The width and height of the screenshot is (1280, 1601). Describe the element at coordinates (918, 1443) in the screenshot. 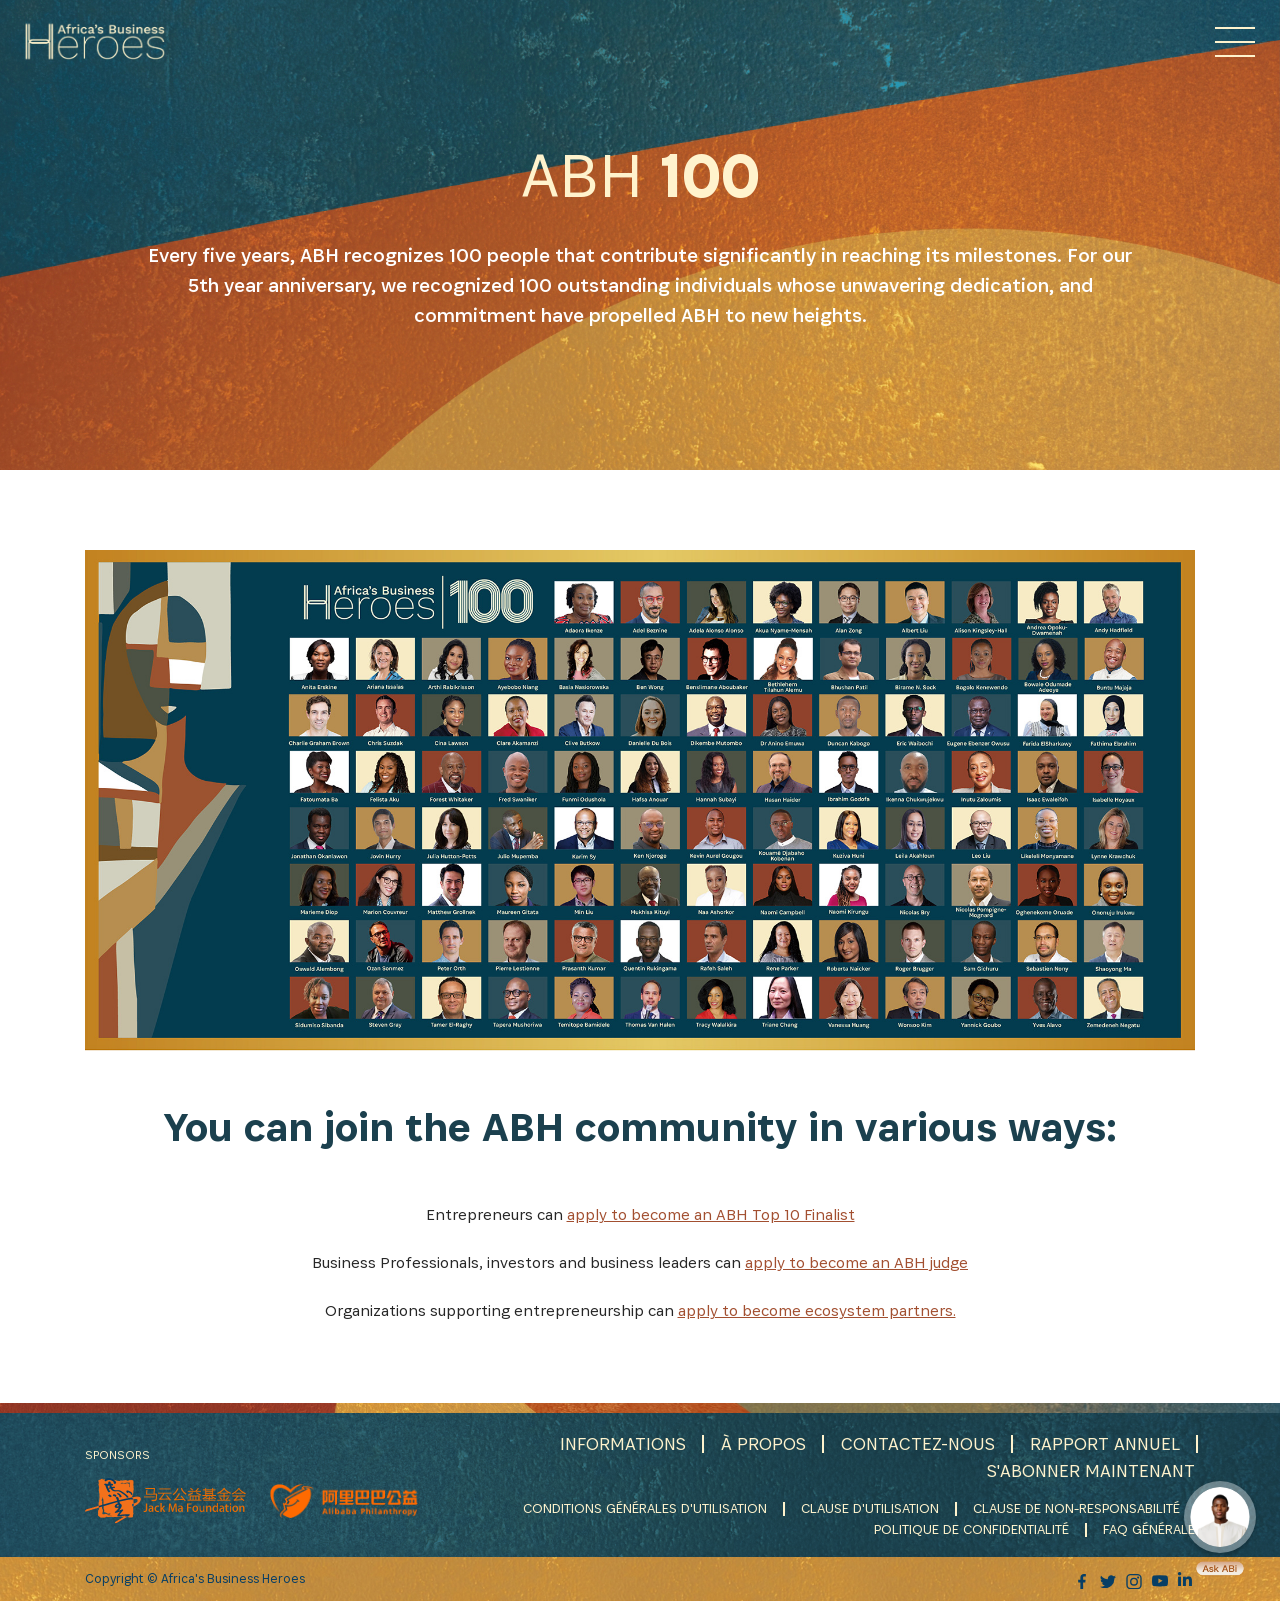

I see `CONTACTEZ-NOUS` at that location.